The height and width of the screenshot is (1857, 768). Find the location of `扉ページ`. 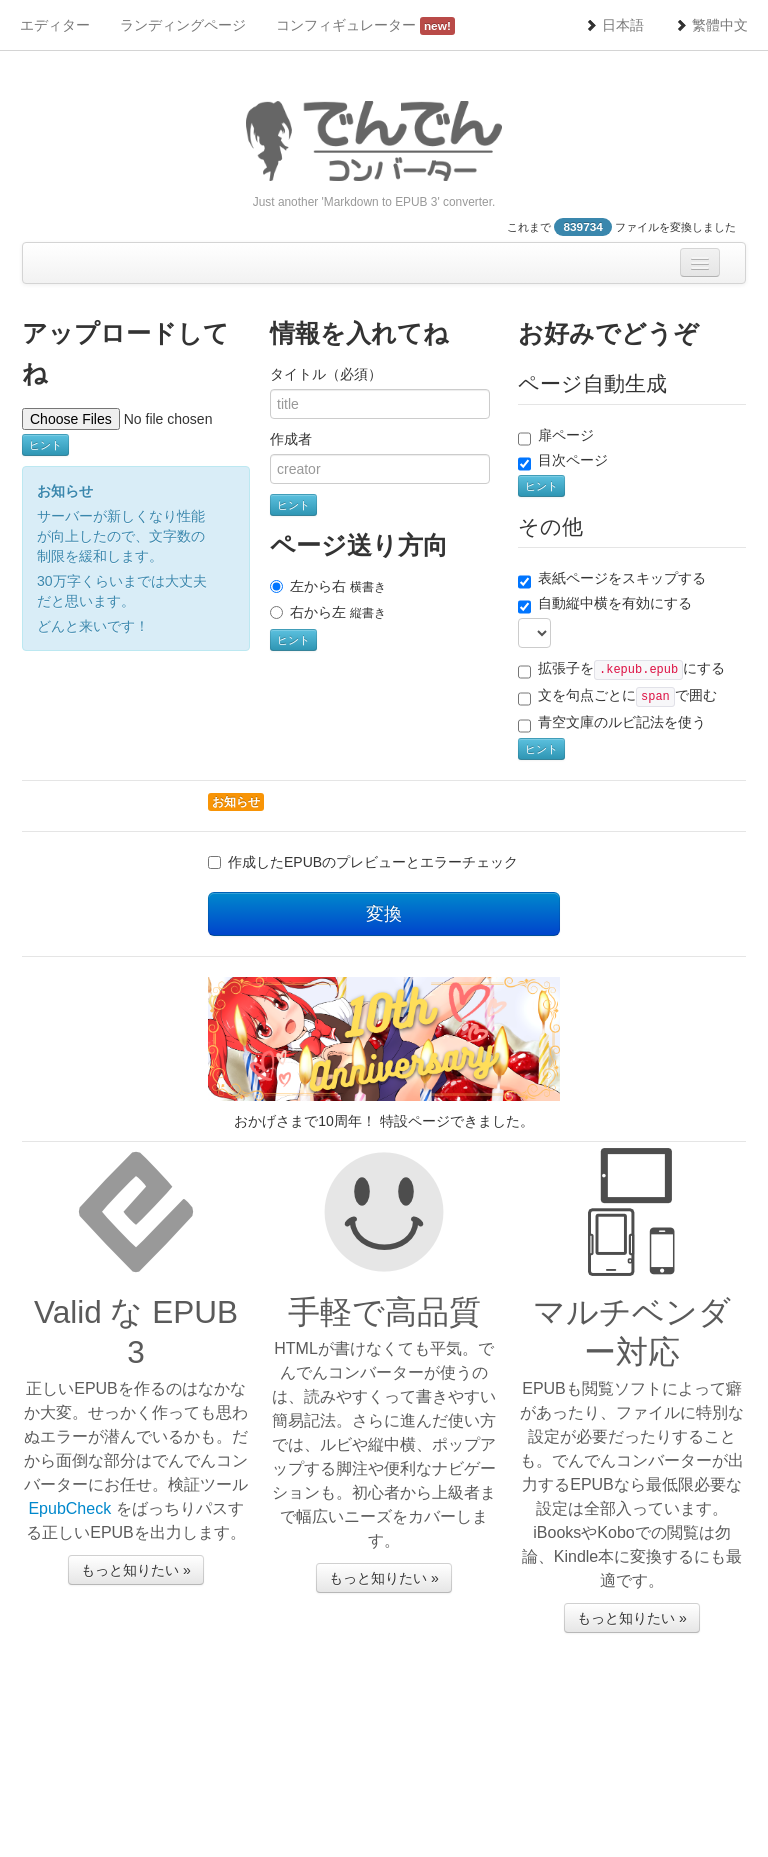

扉ページ is located at coordinates (556, 436).